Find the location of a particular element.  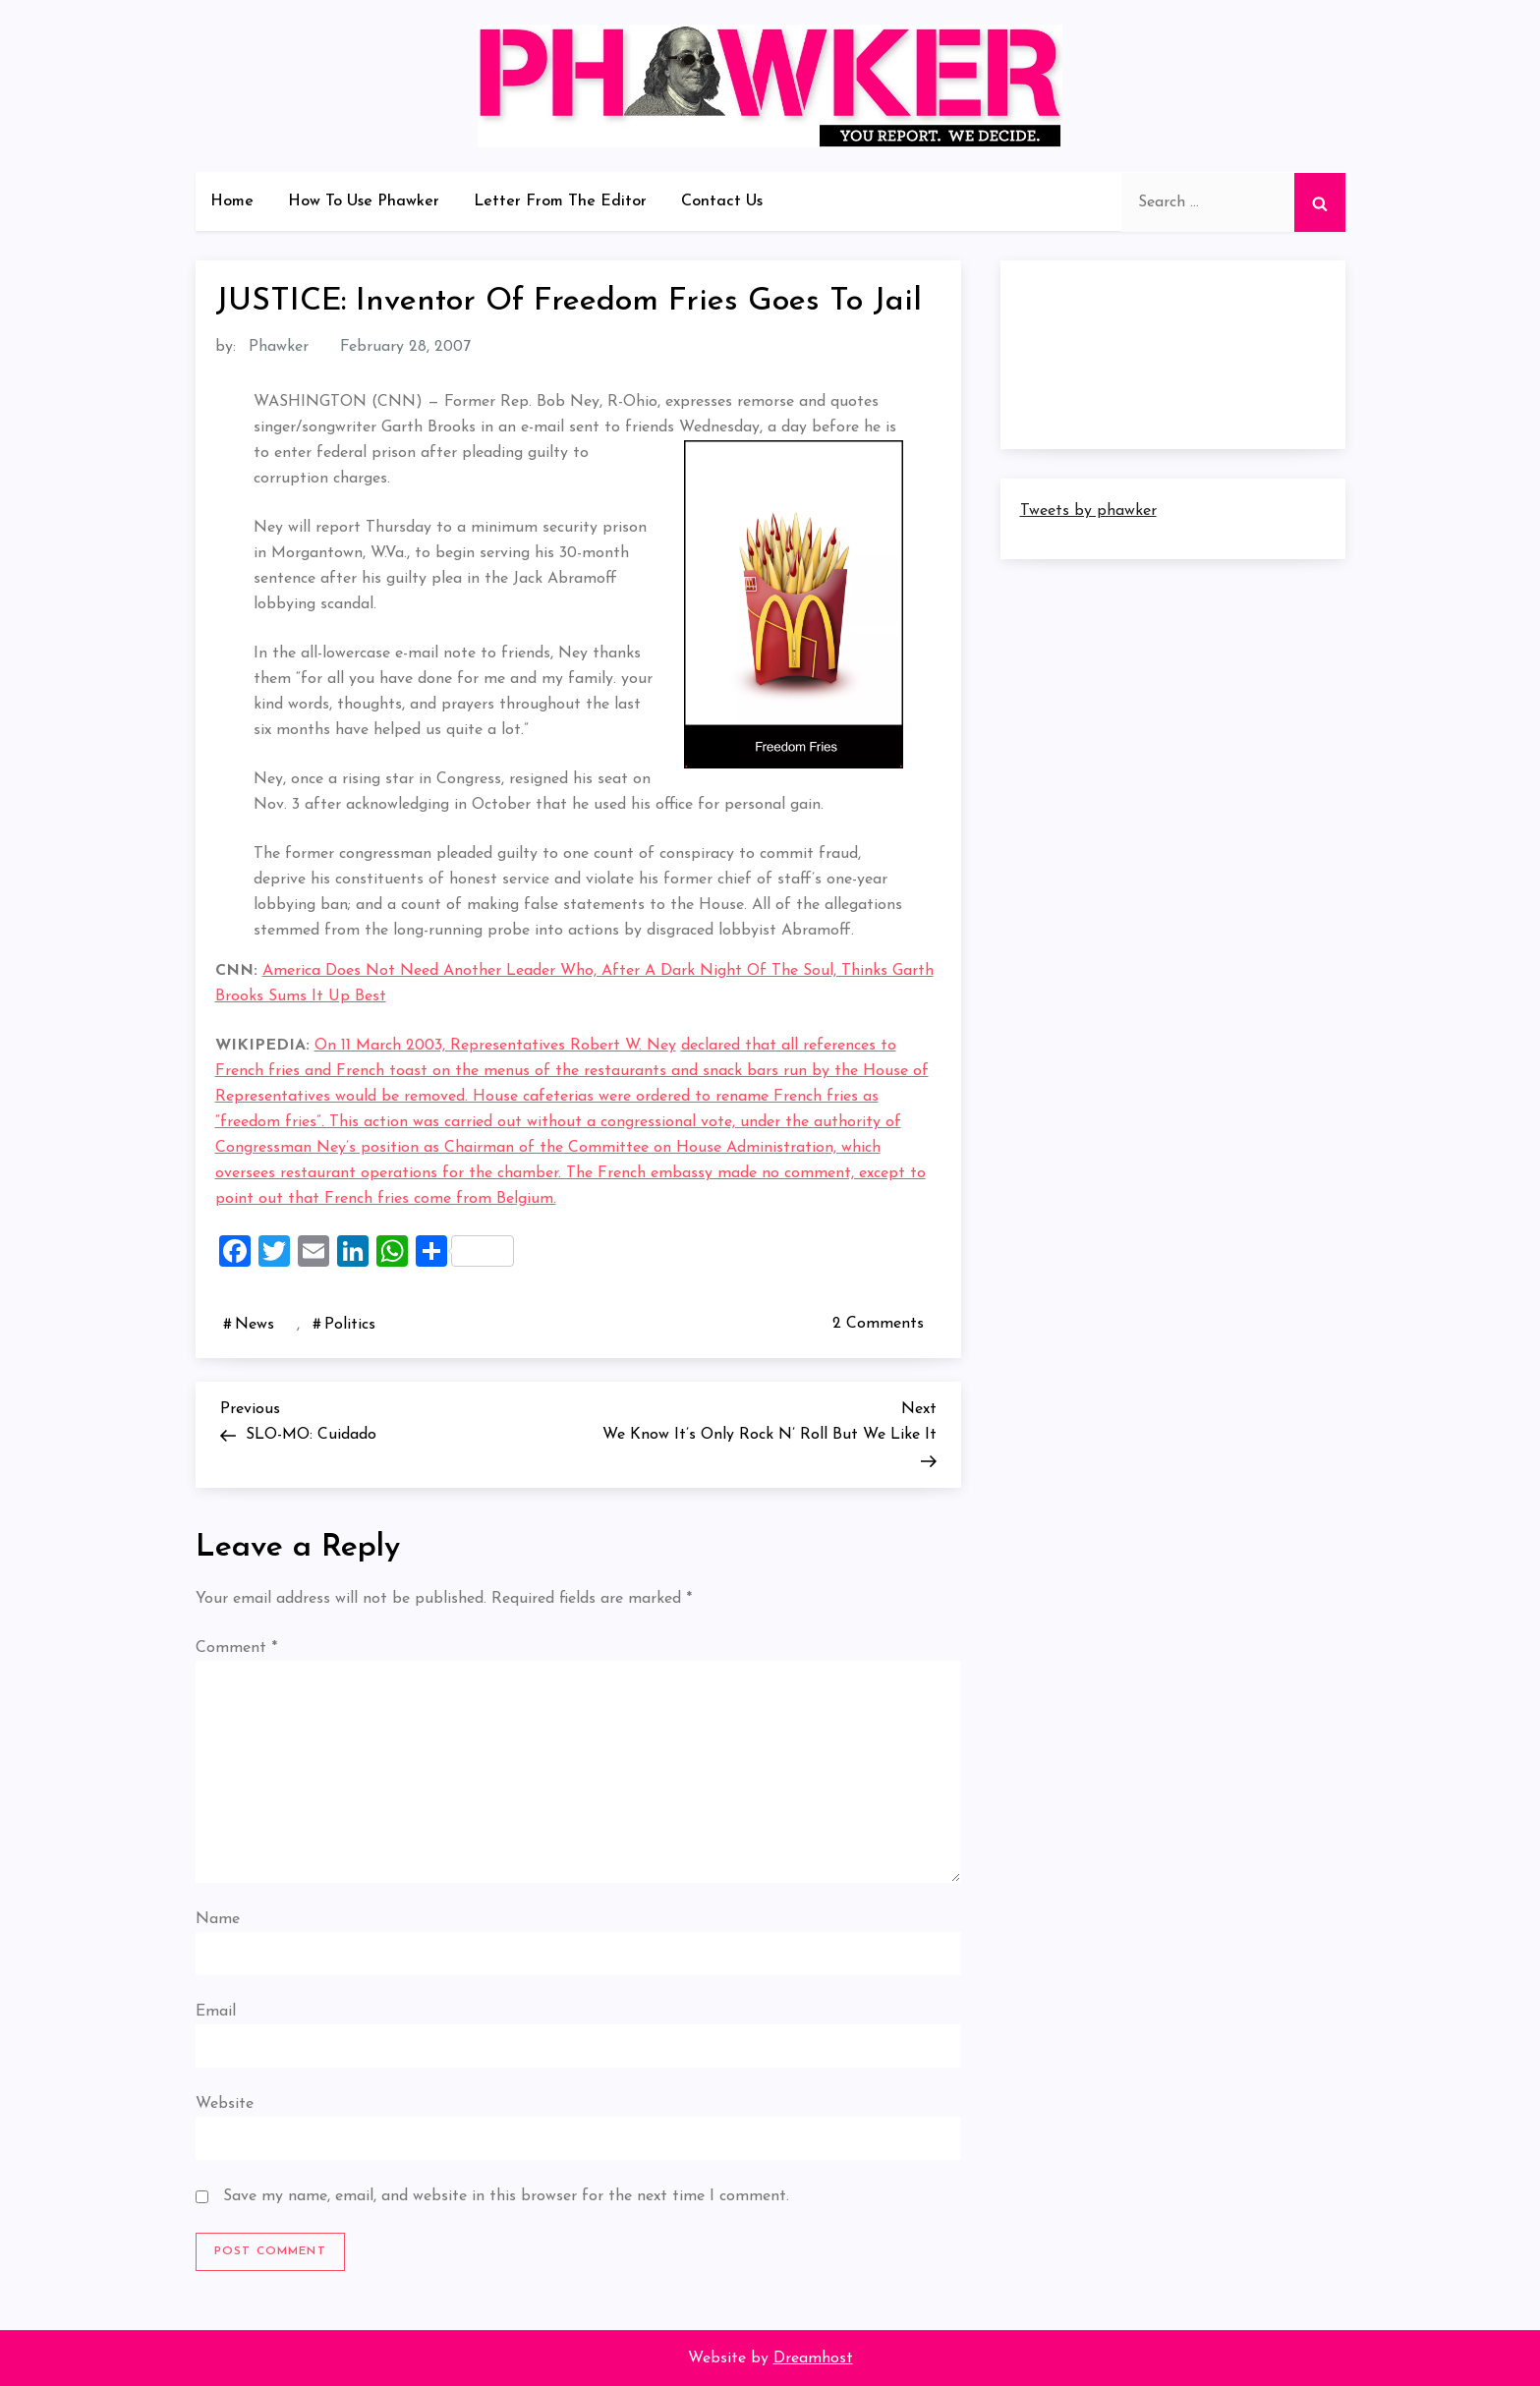

Home is located at coordinates (232, 201).